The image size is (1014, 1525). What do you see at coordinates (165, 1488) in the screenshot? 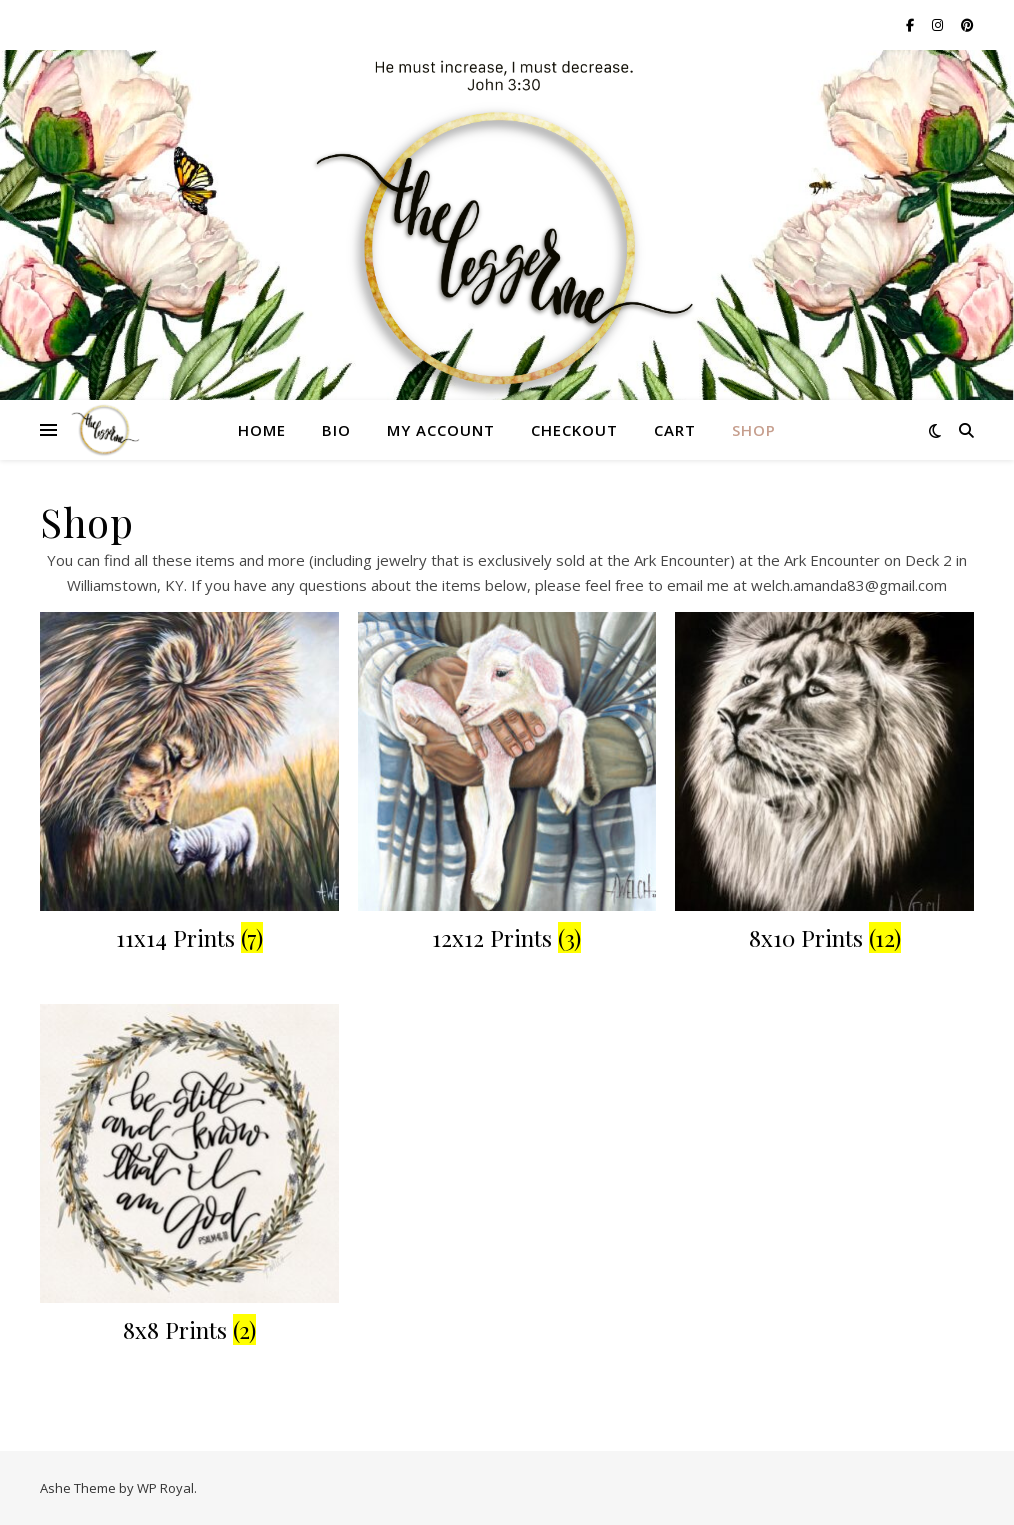
I see `WP Royal` at bounding box center [165, 1488].